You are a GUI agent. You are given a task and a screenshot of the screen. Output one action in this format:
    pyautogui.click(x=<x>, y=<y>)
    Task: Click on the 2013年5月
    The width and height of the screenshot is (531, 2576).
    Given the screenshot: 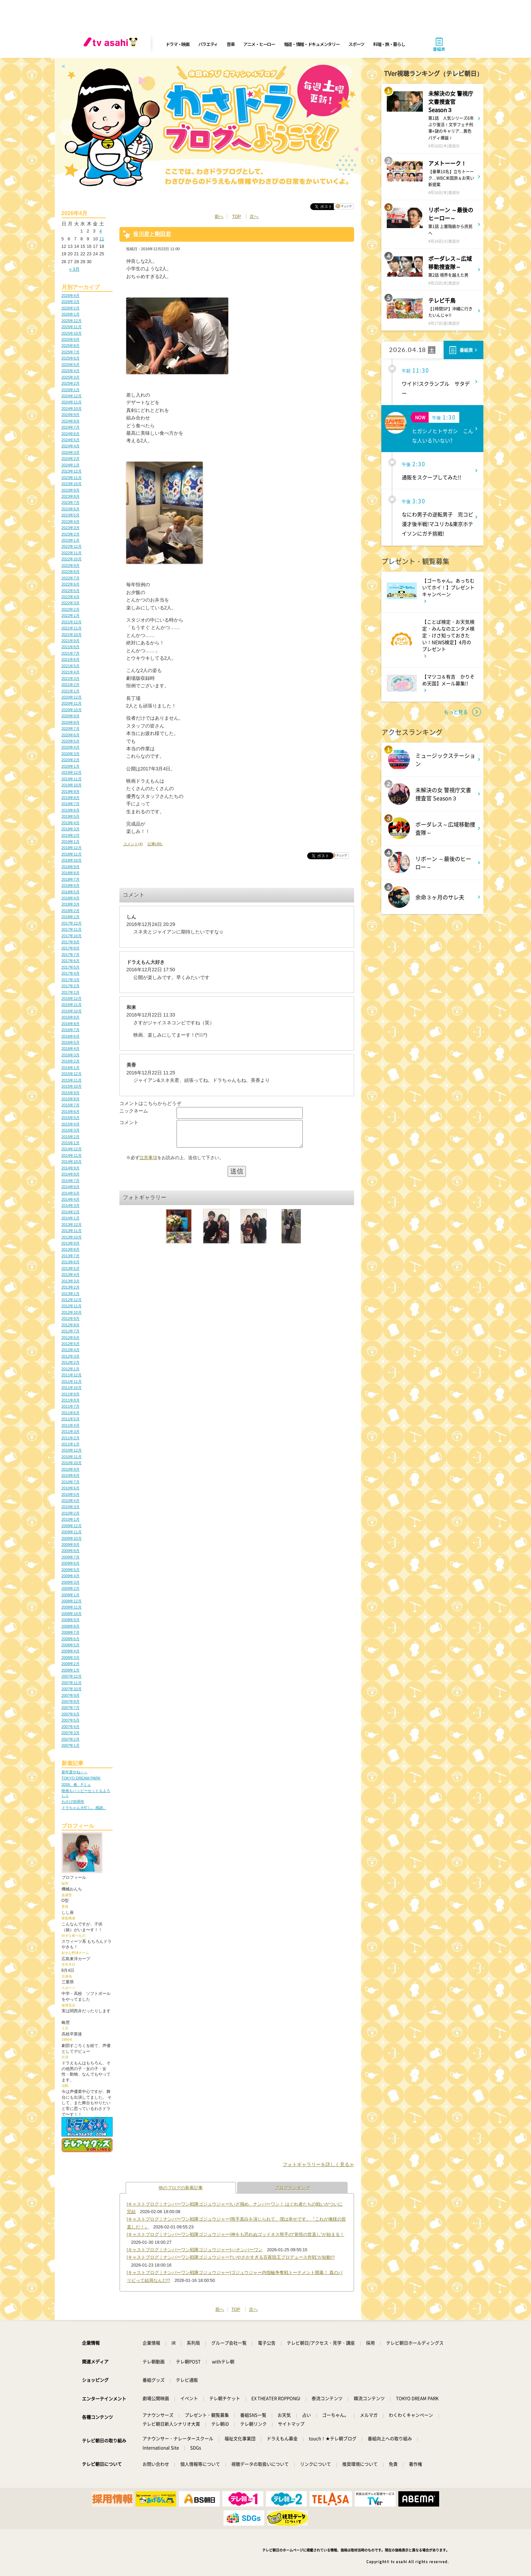 What is the action you would take?
    pyautogui.click(x=71, y=1268)
    